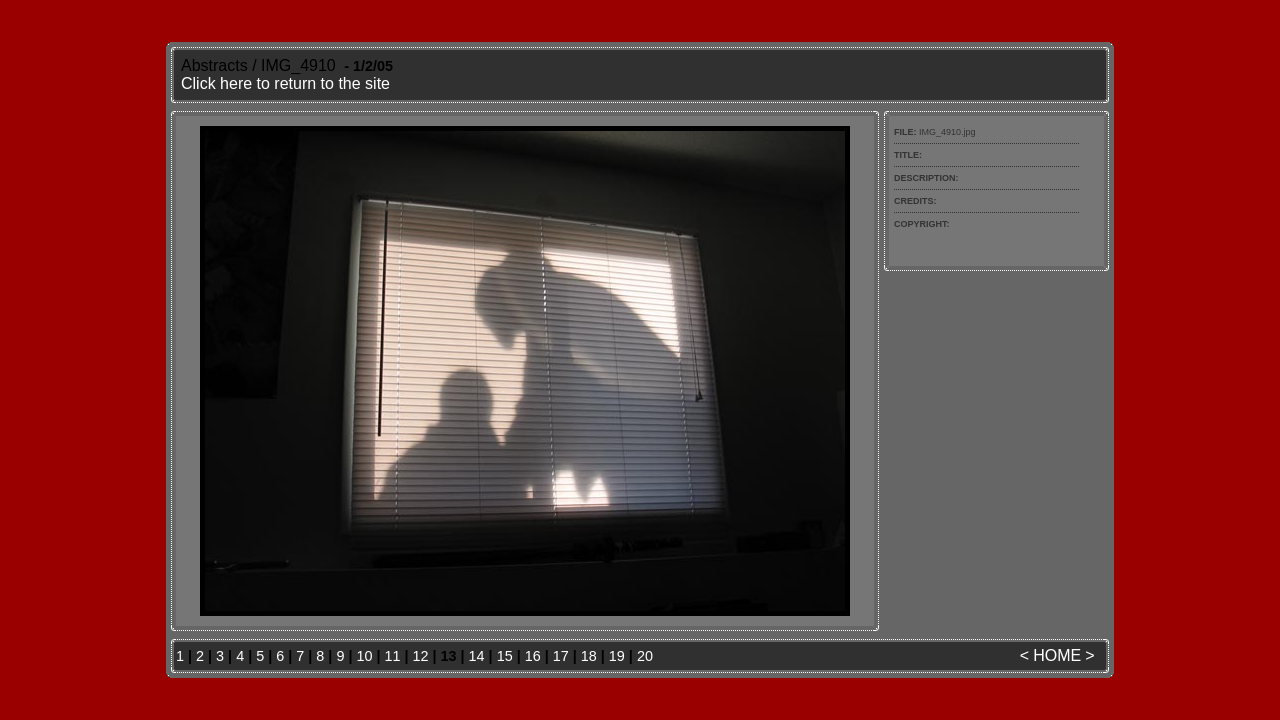  I want to click on 11, so click(392, 656).